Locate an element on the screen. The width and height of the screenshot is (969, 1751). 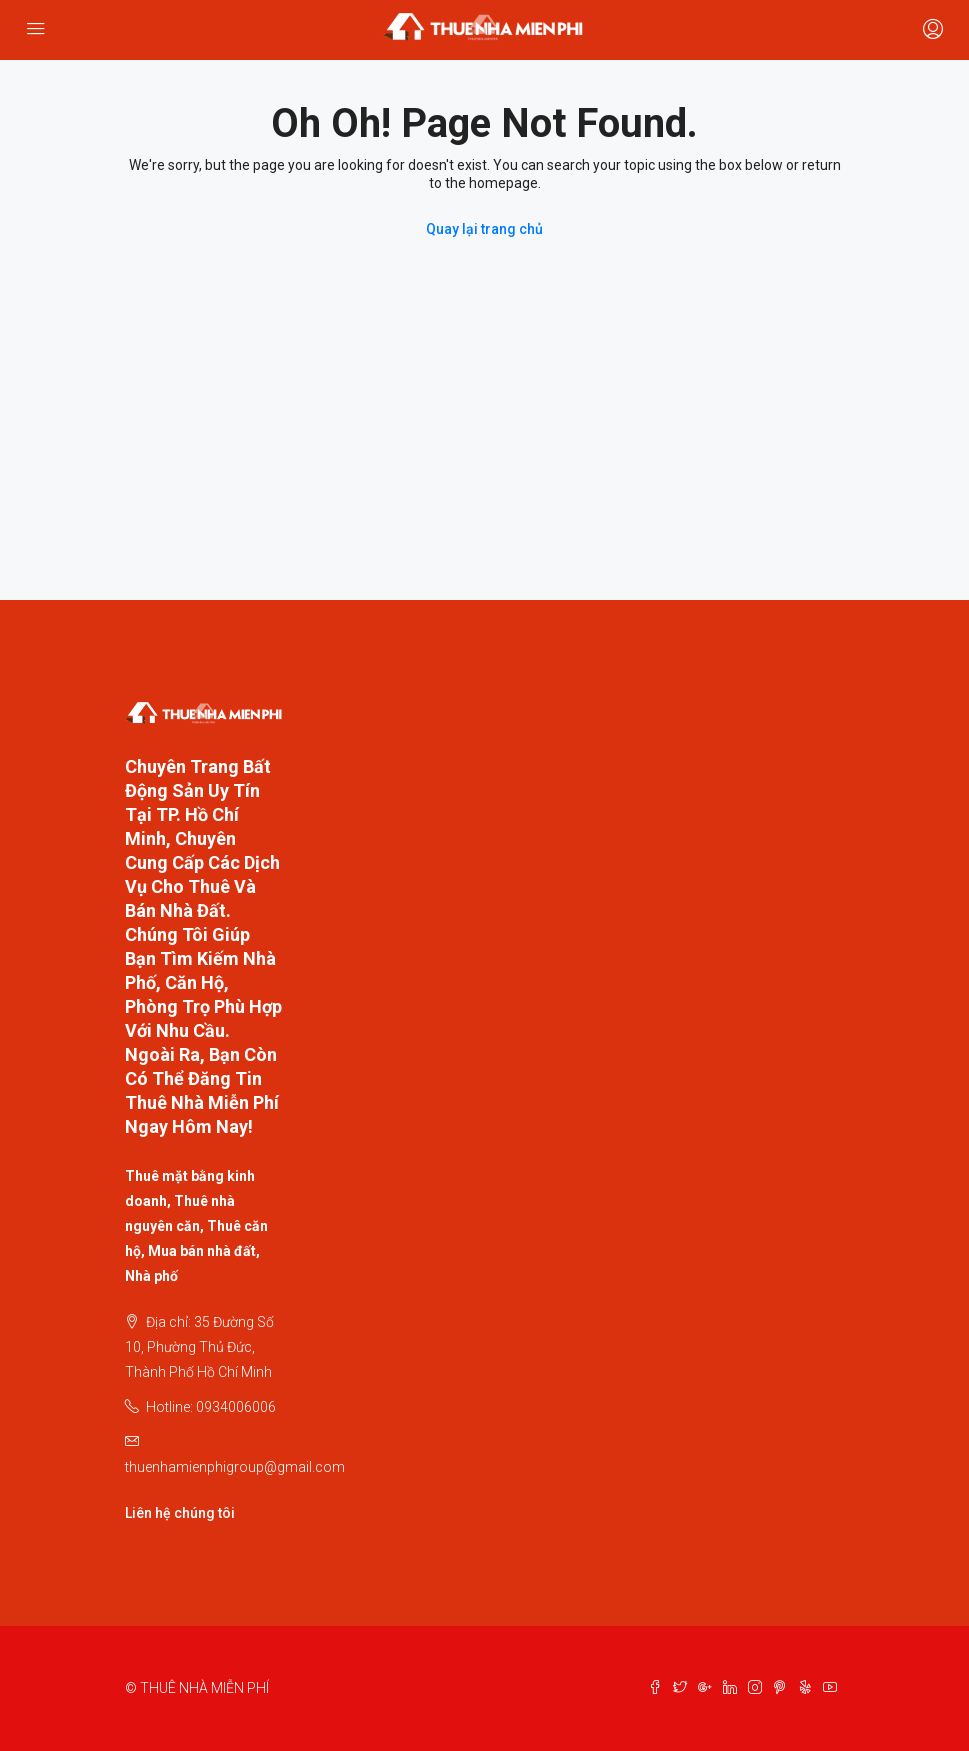
Hotline: 0934006006 is located at coordinates (211, 1407).